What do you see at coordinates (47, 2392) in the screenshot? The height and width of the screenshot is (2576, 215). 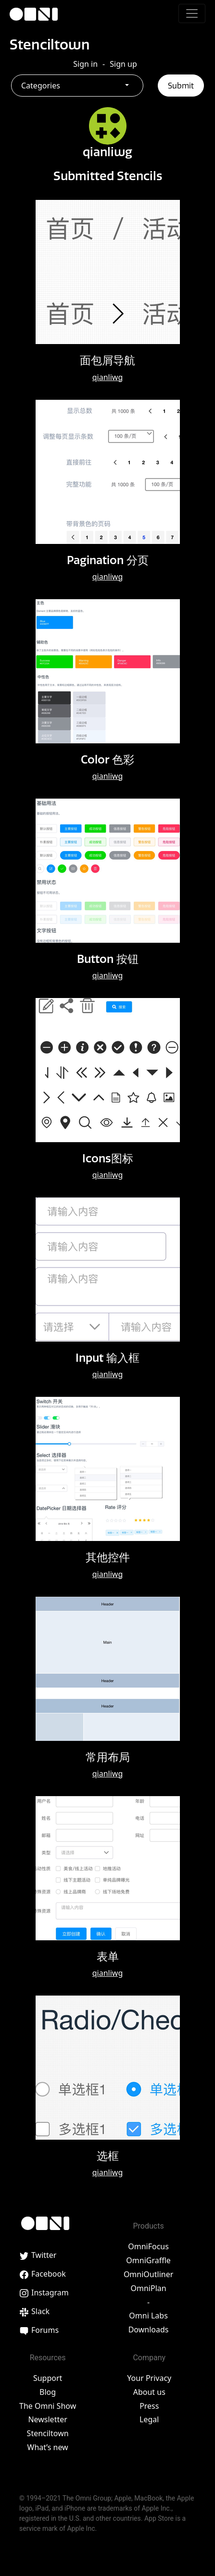 I see `Blog` at bounding box center [47, 2392].